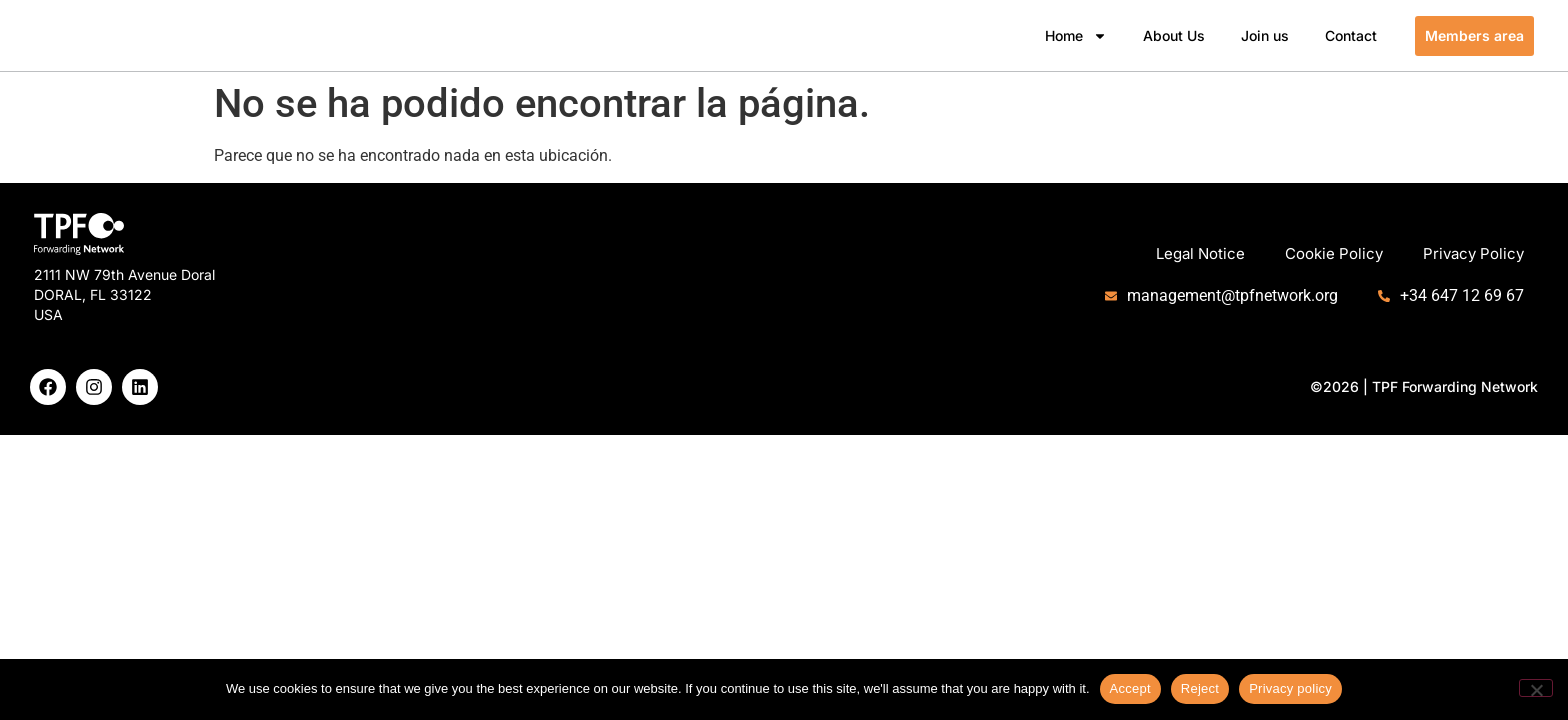  I want to click on Join us, so click(1265, 35).